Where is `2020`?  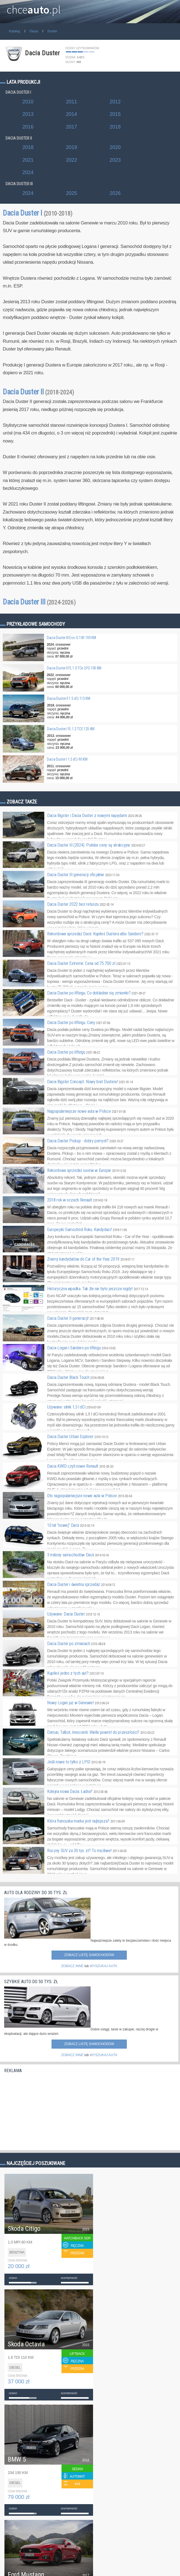 2020 is located at coordinates (115, 147).